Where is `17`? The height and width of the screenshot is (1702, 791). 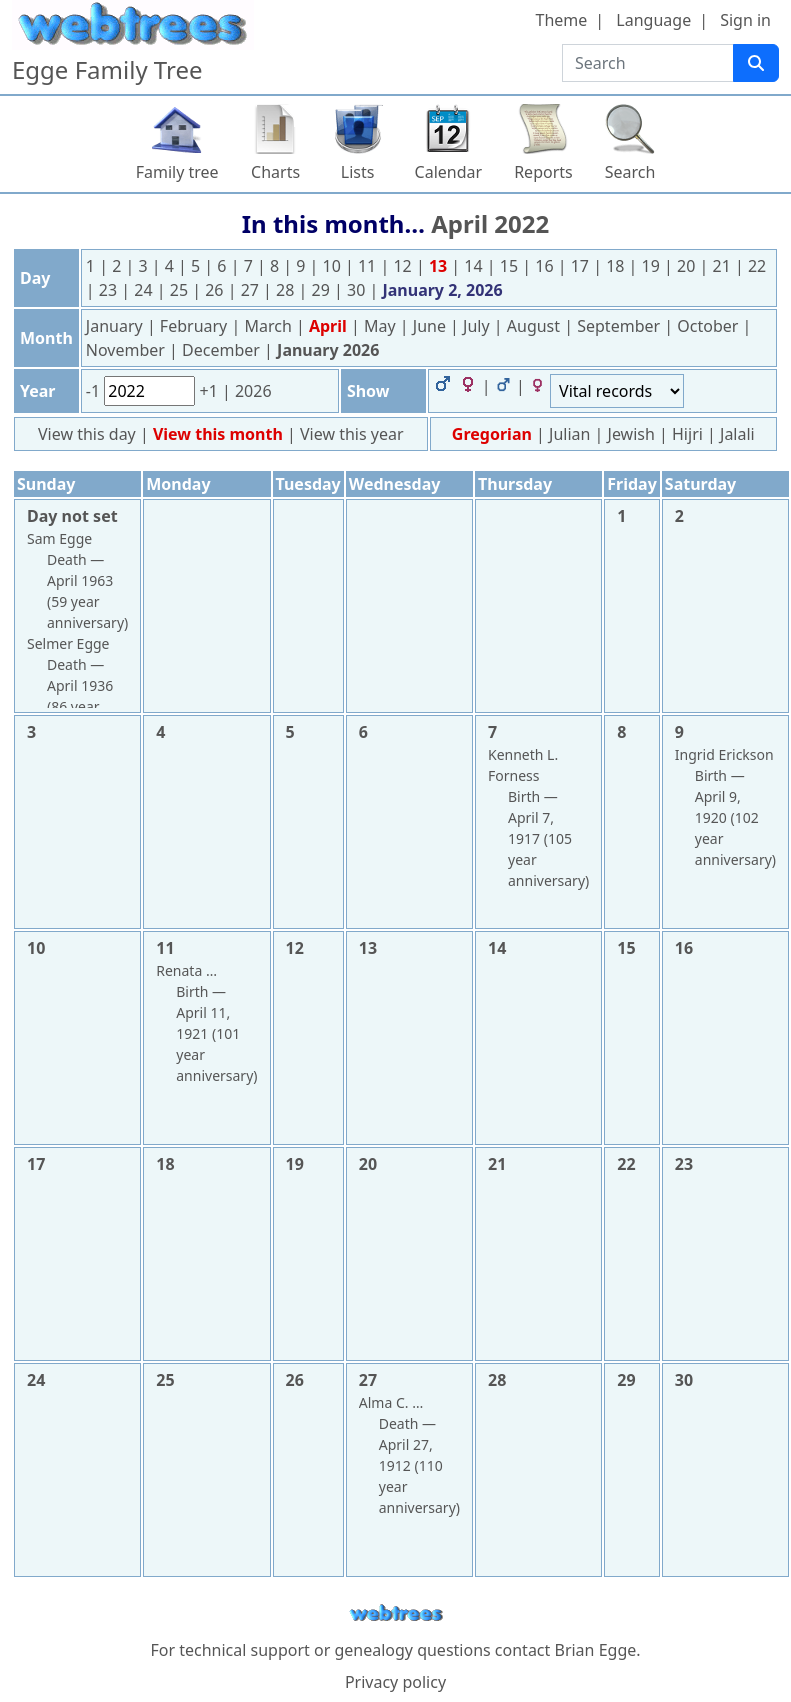
17 is located at coordinates (582, 266).